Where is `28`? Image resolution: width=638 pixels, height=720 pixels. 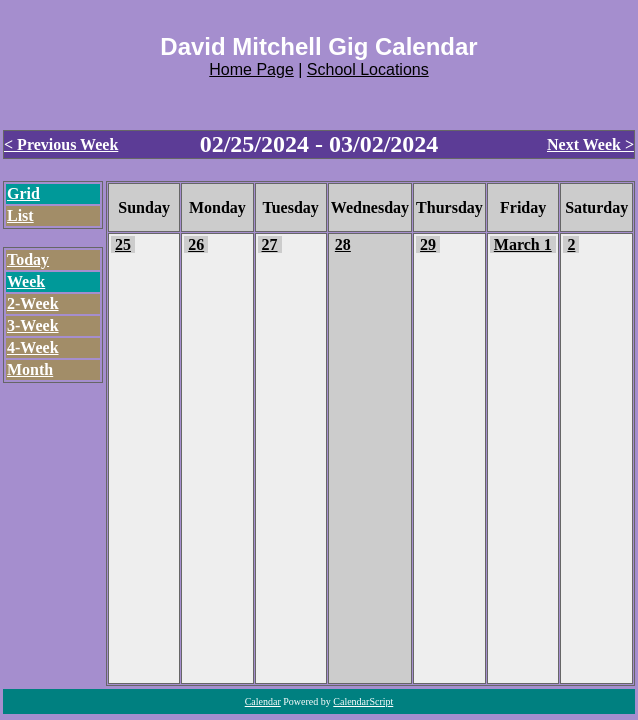 28 is located at coordinates (343, 244).